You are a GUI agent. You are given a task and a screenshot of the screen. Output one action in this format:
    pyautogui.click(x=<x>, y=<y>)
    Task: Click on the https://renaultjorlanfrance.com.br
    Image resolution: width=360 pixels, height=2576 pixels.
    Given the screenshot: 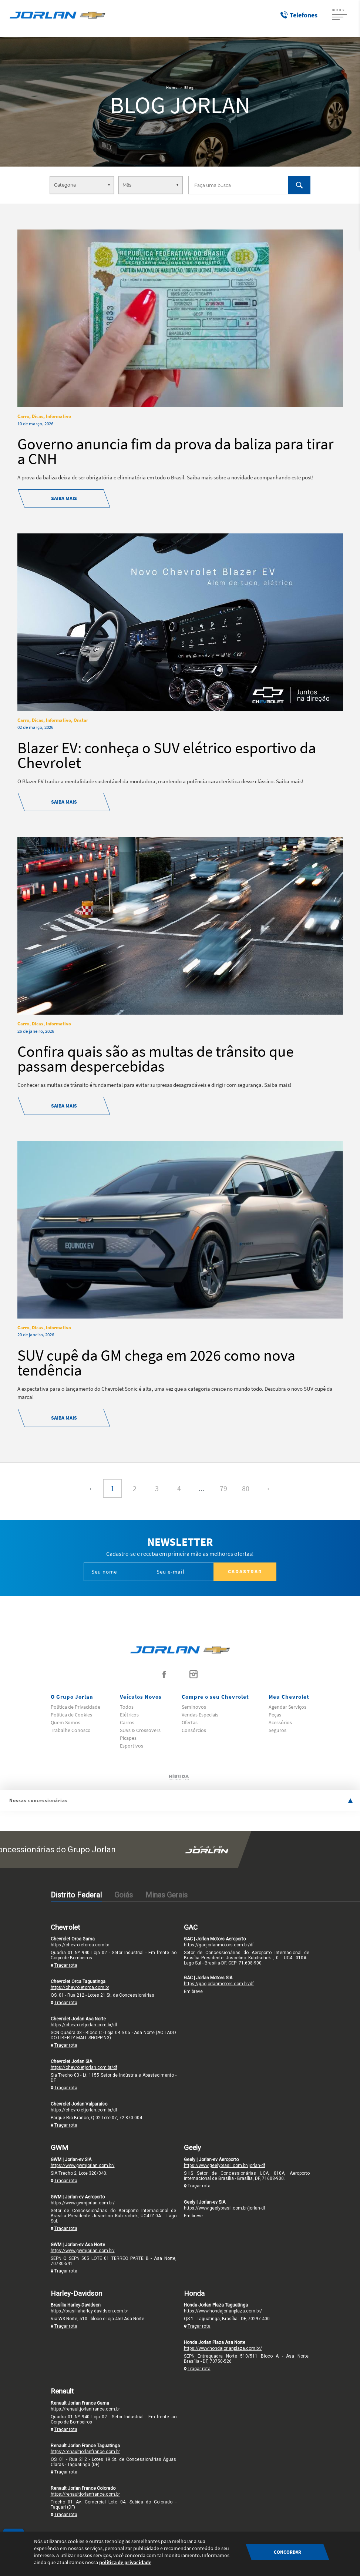 What is the action you would take?
    pyautogui.click(x=85, y=2409)
    